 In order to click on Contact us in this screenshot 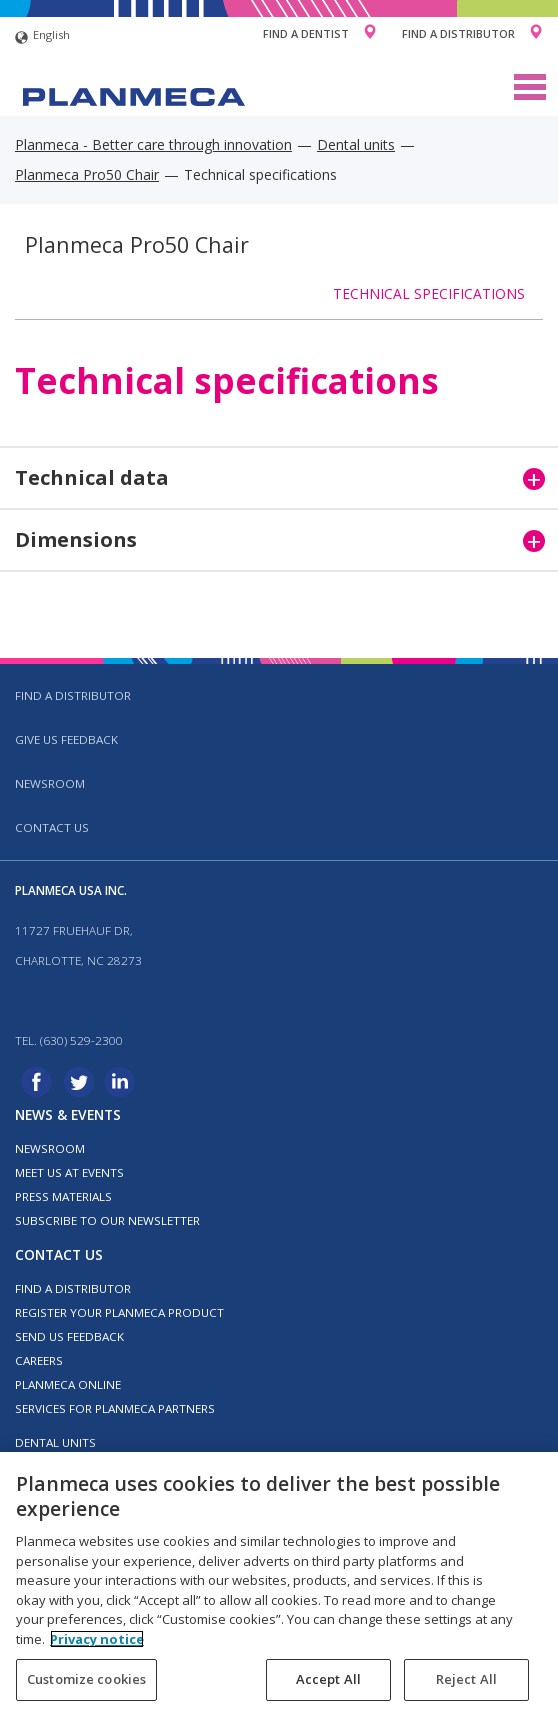, I will do `click(52, 827)`.